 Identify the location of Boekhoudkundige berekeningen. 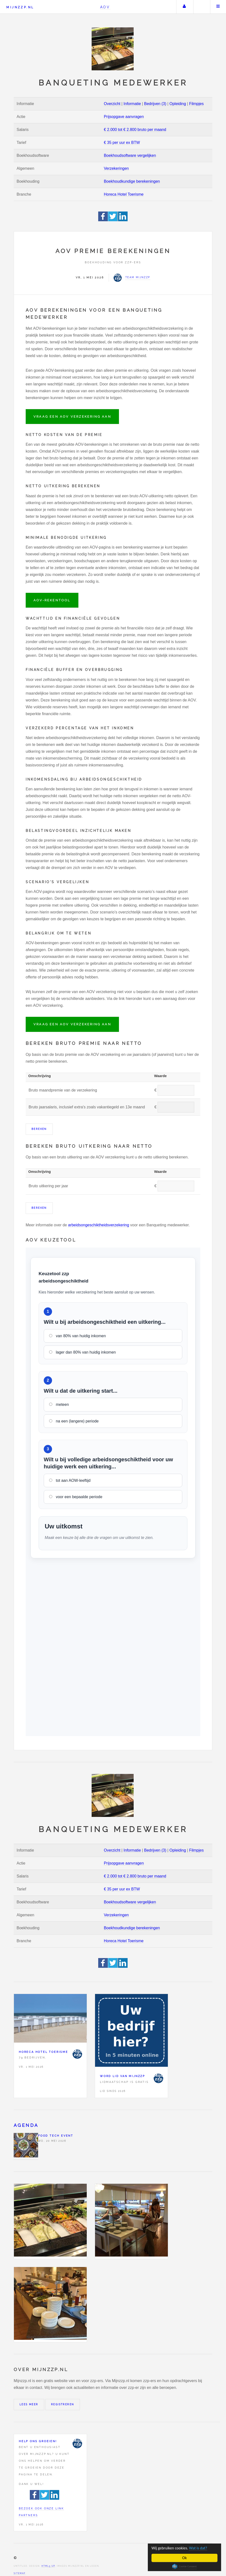
(132, 181).